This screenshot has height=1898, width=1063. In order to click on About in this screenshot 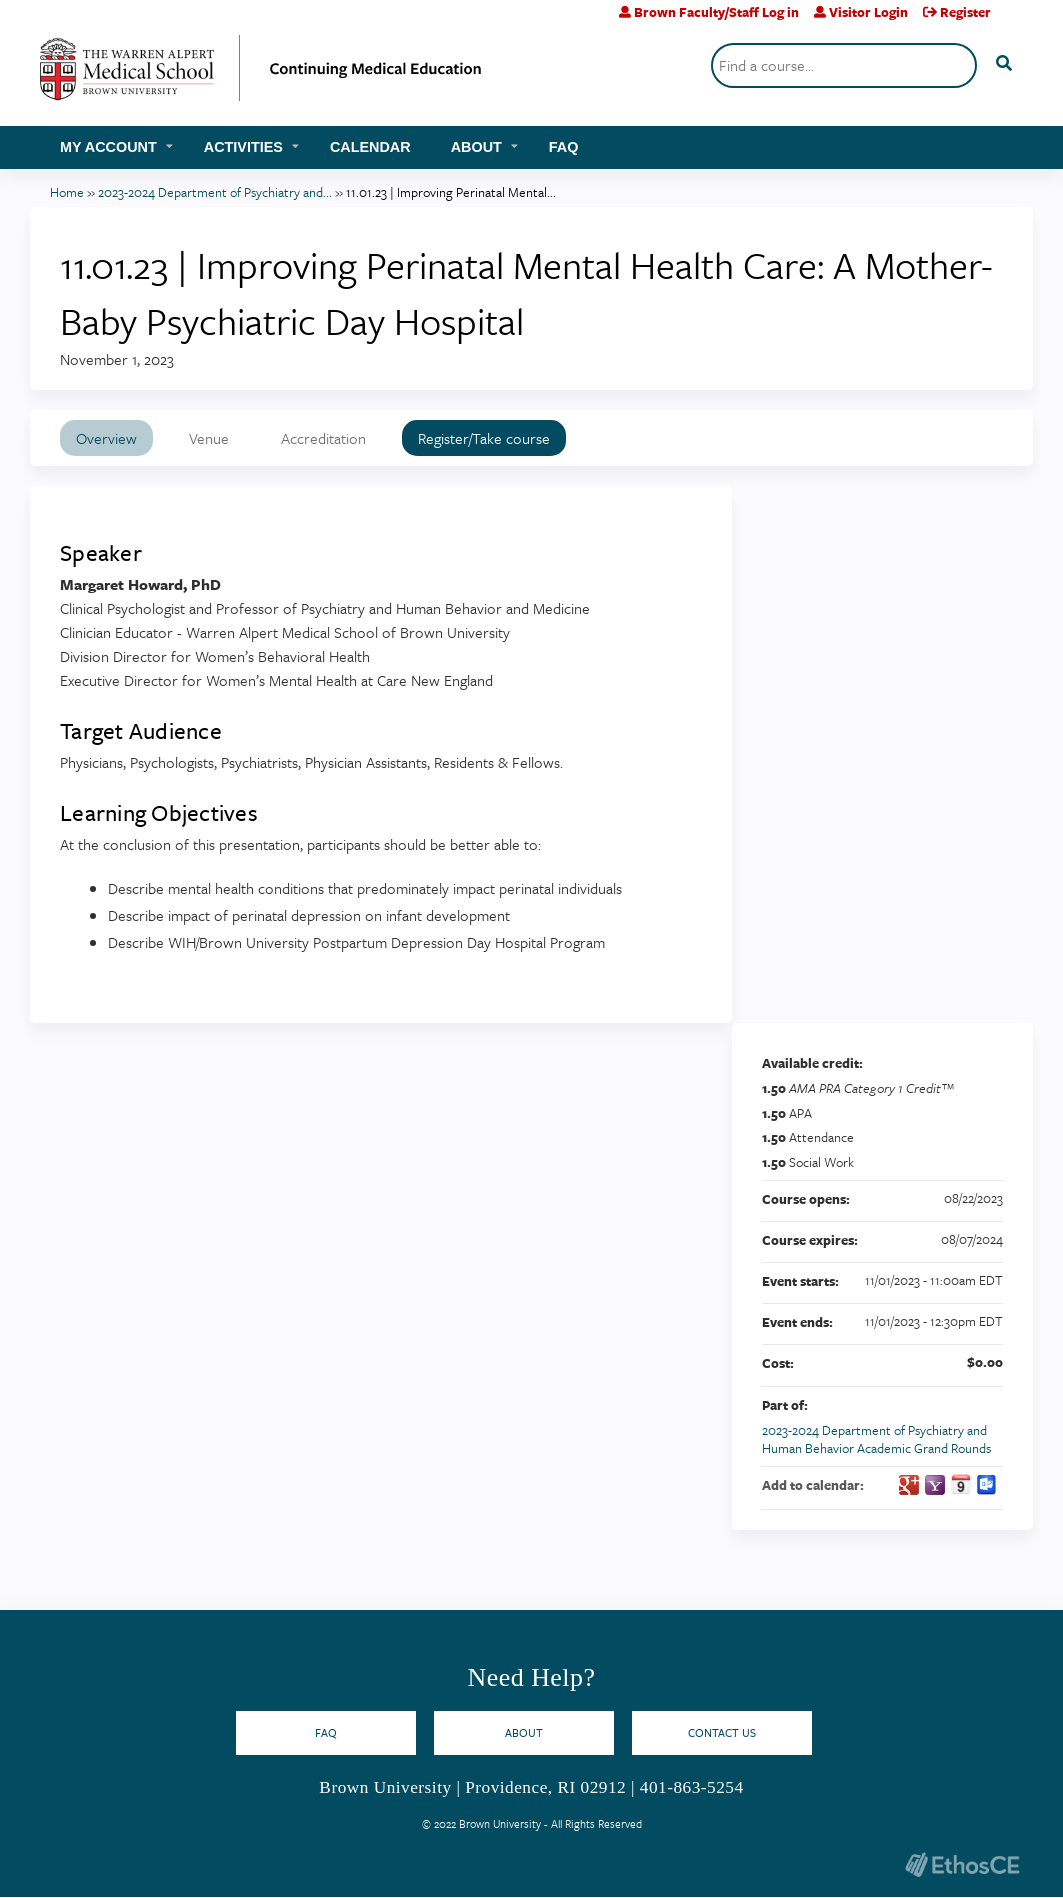, I will do `click(476, 147)`.